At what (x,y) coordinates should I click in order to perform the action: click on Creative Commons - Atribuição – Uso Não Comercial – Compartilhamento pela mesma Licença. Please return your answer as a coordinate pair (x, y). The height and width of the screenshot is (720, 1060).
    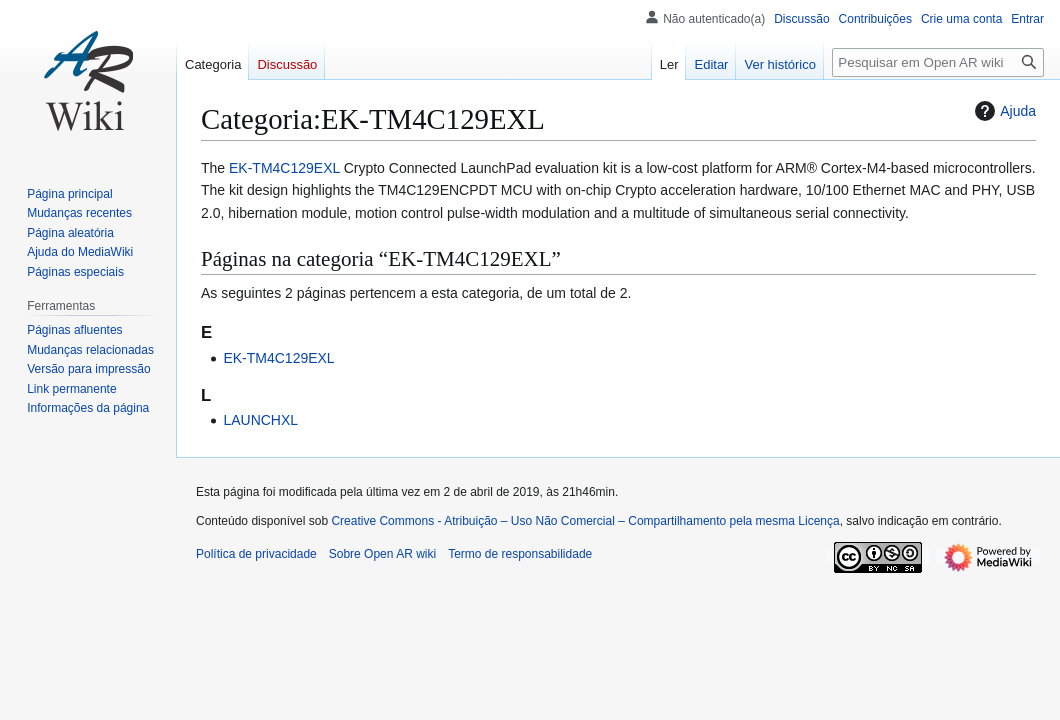
    Looking at the image, I should click on (585, 521).